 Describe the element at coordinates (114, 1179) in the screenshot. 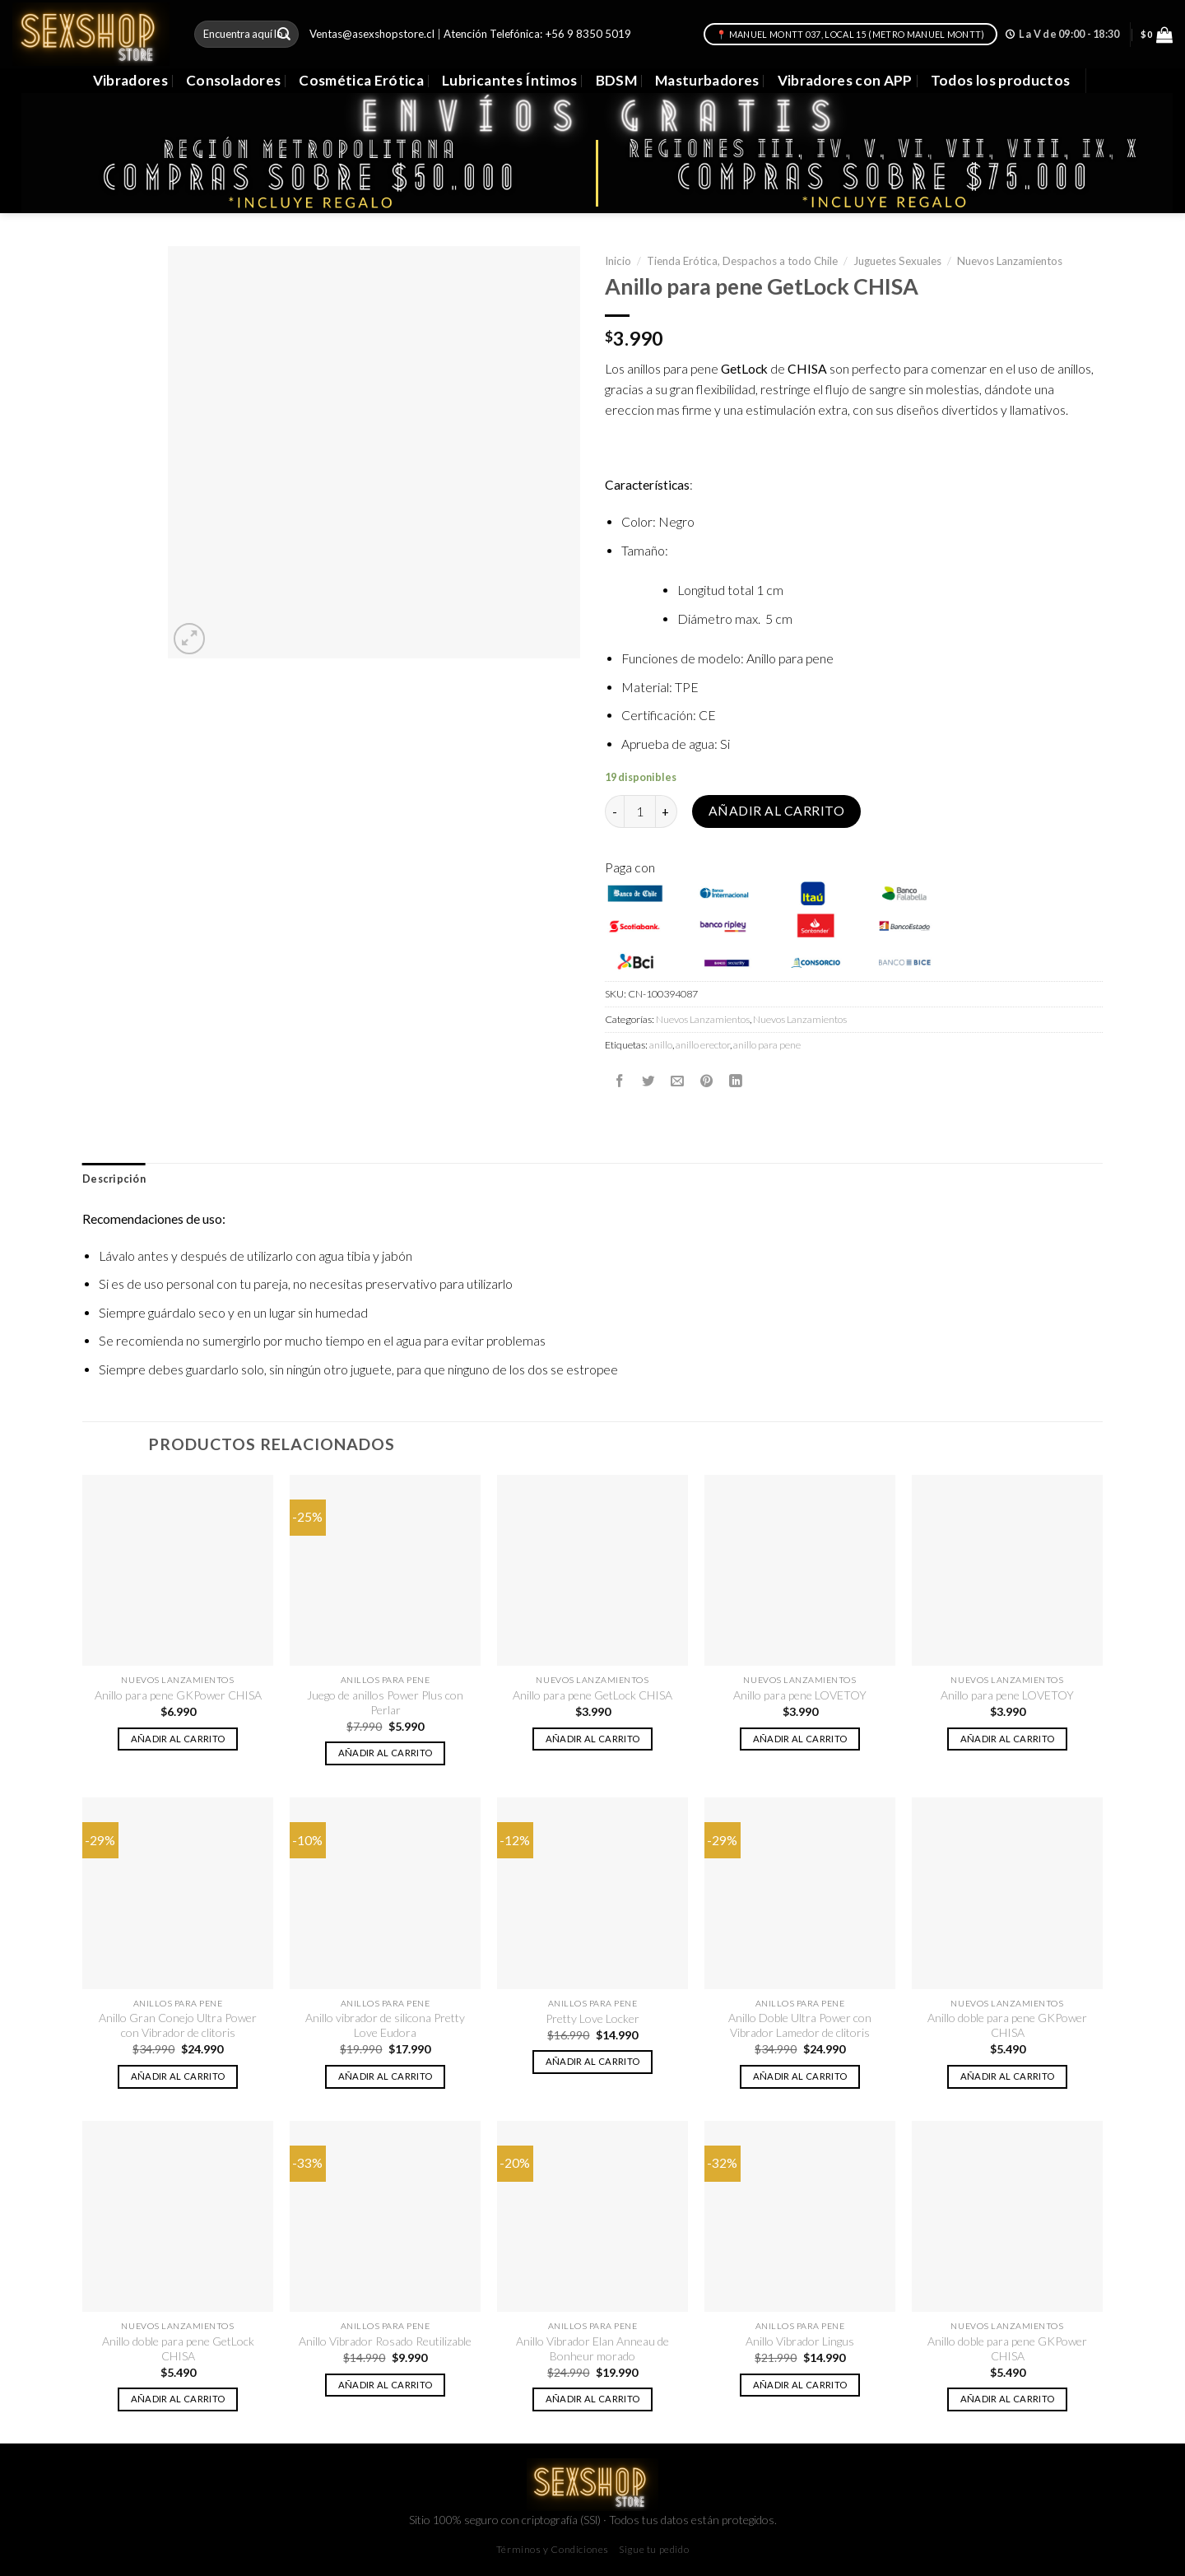

I see `[tab]` at that location.